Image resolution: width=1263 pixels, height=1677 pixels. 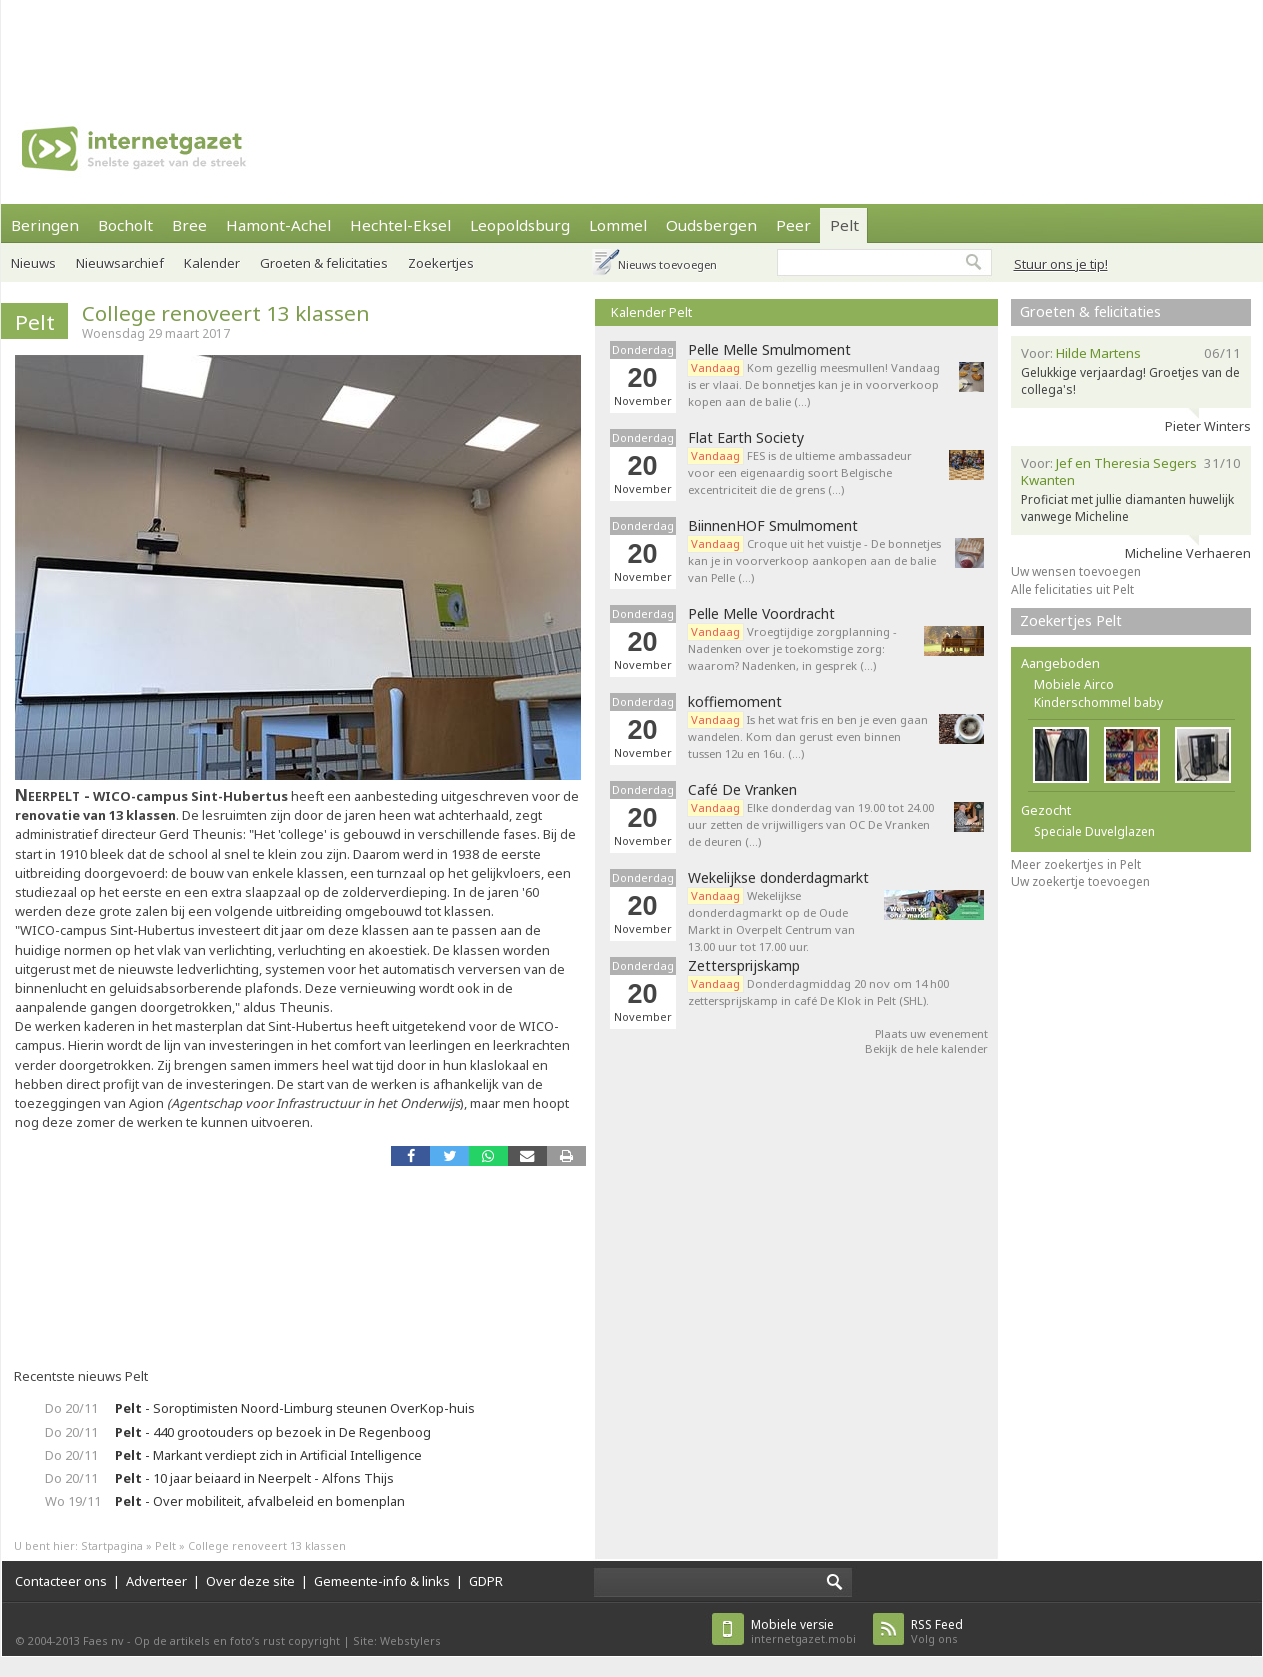 I want to click on Nieuwsarchief, so click(x=120, y=263).